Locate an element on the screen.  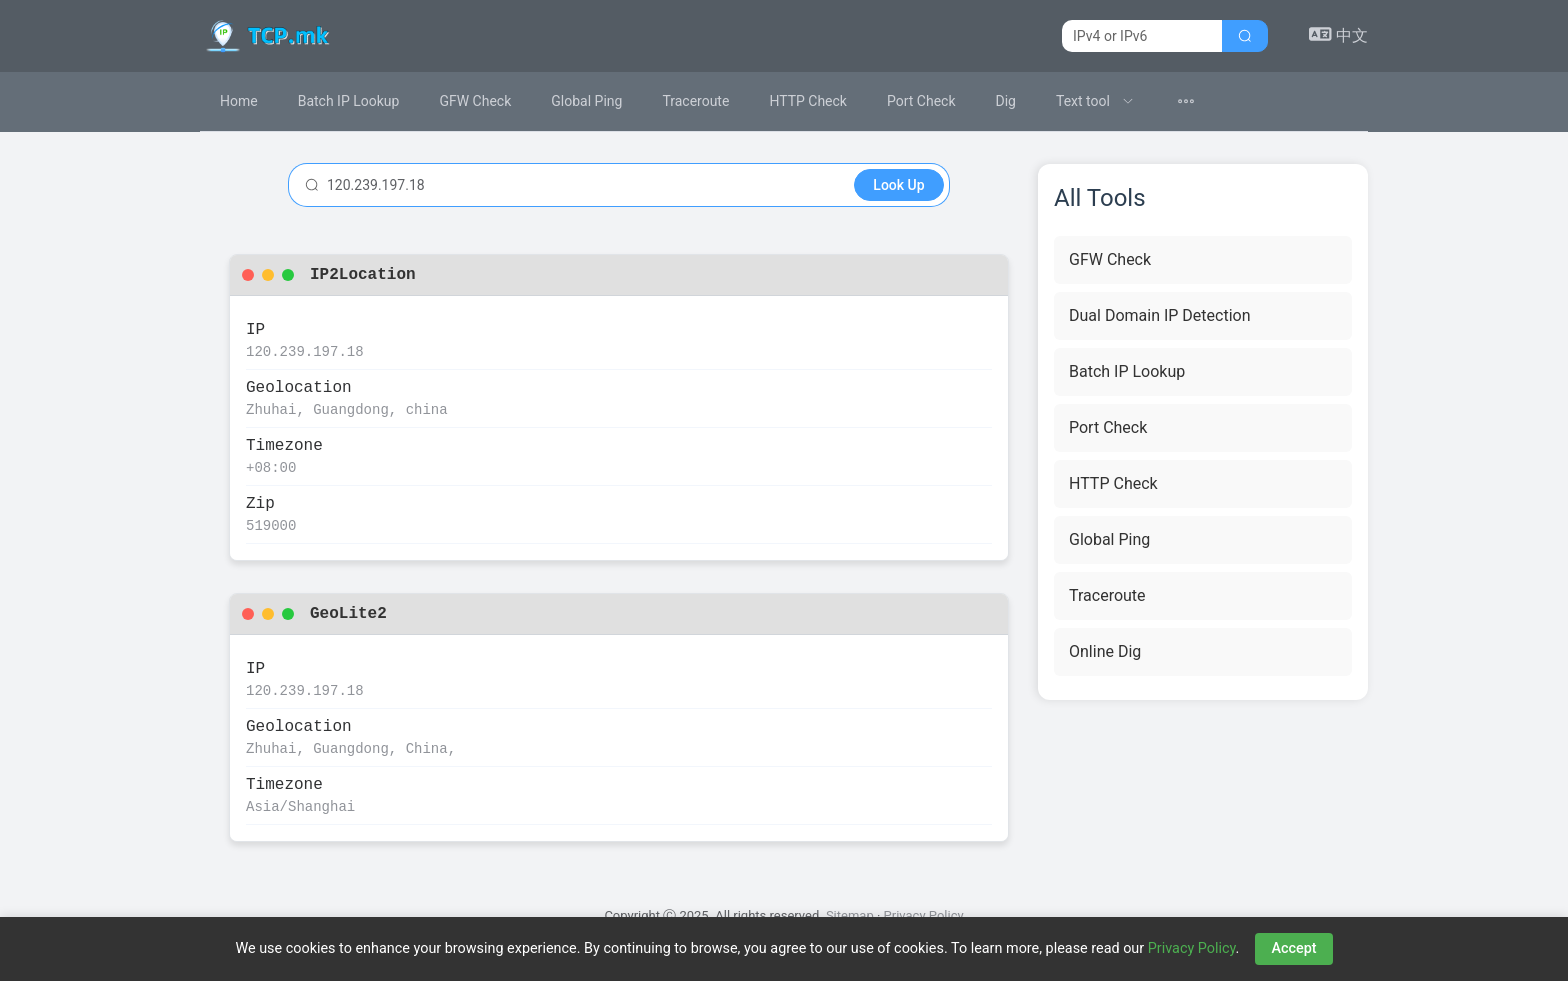
Traceroute [menuitem] is located at coordinates (695, 101).